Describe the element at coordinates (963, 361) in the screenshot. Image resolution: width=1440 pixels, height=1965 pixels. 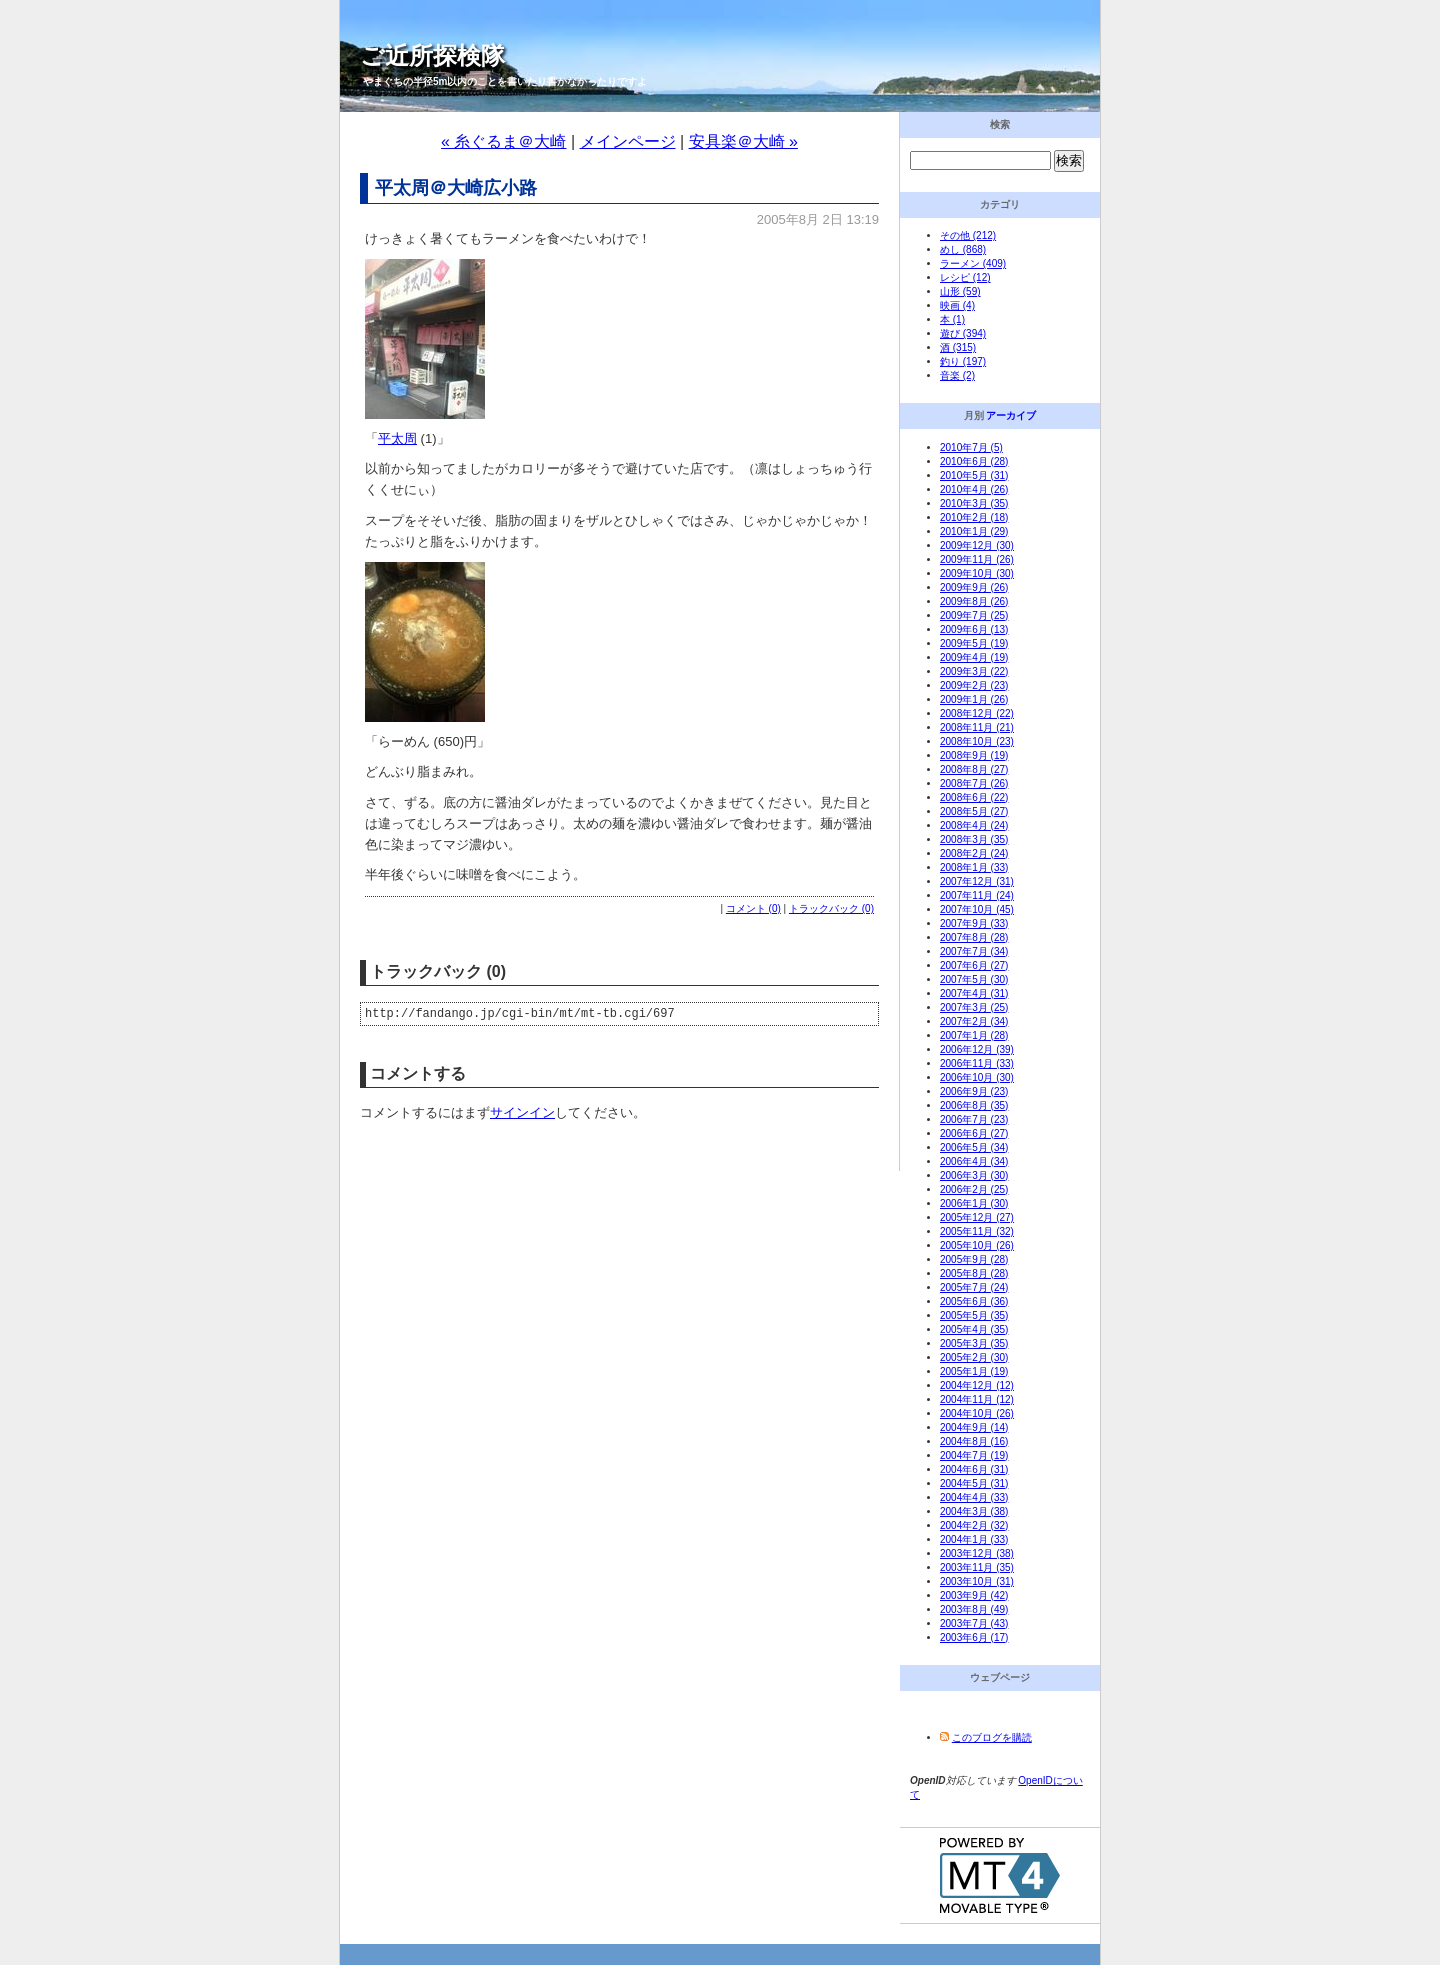
I see `釣り (197)` at that location.